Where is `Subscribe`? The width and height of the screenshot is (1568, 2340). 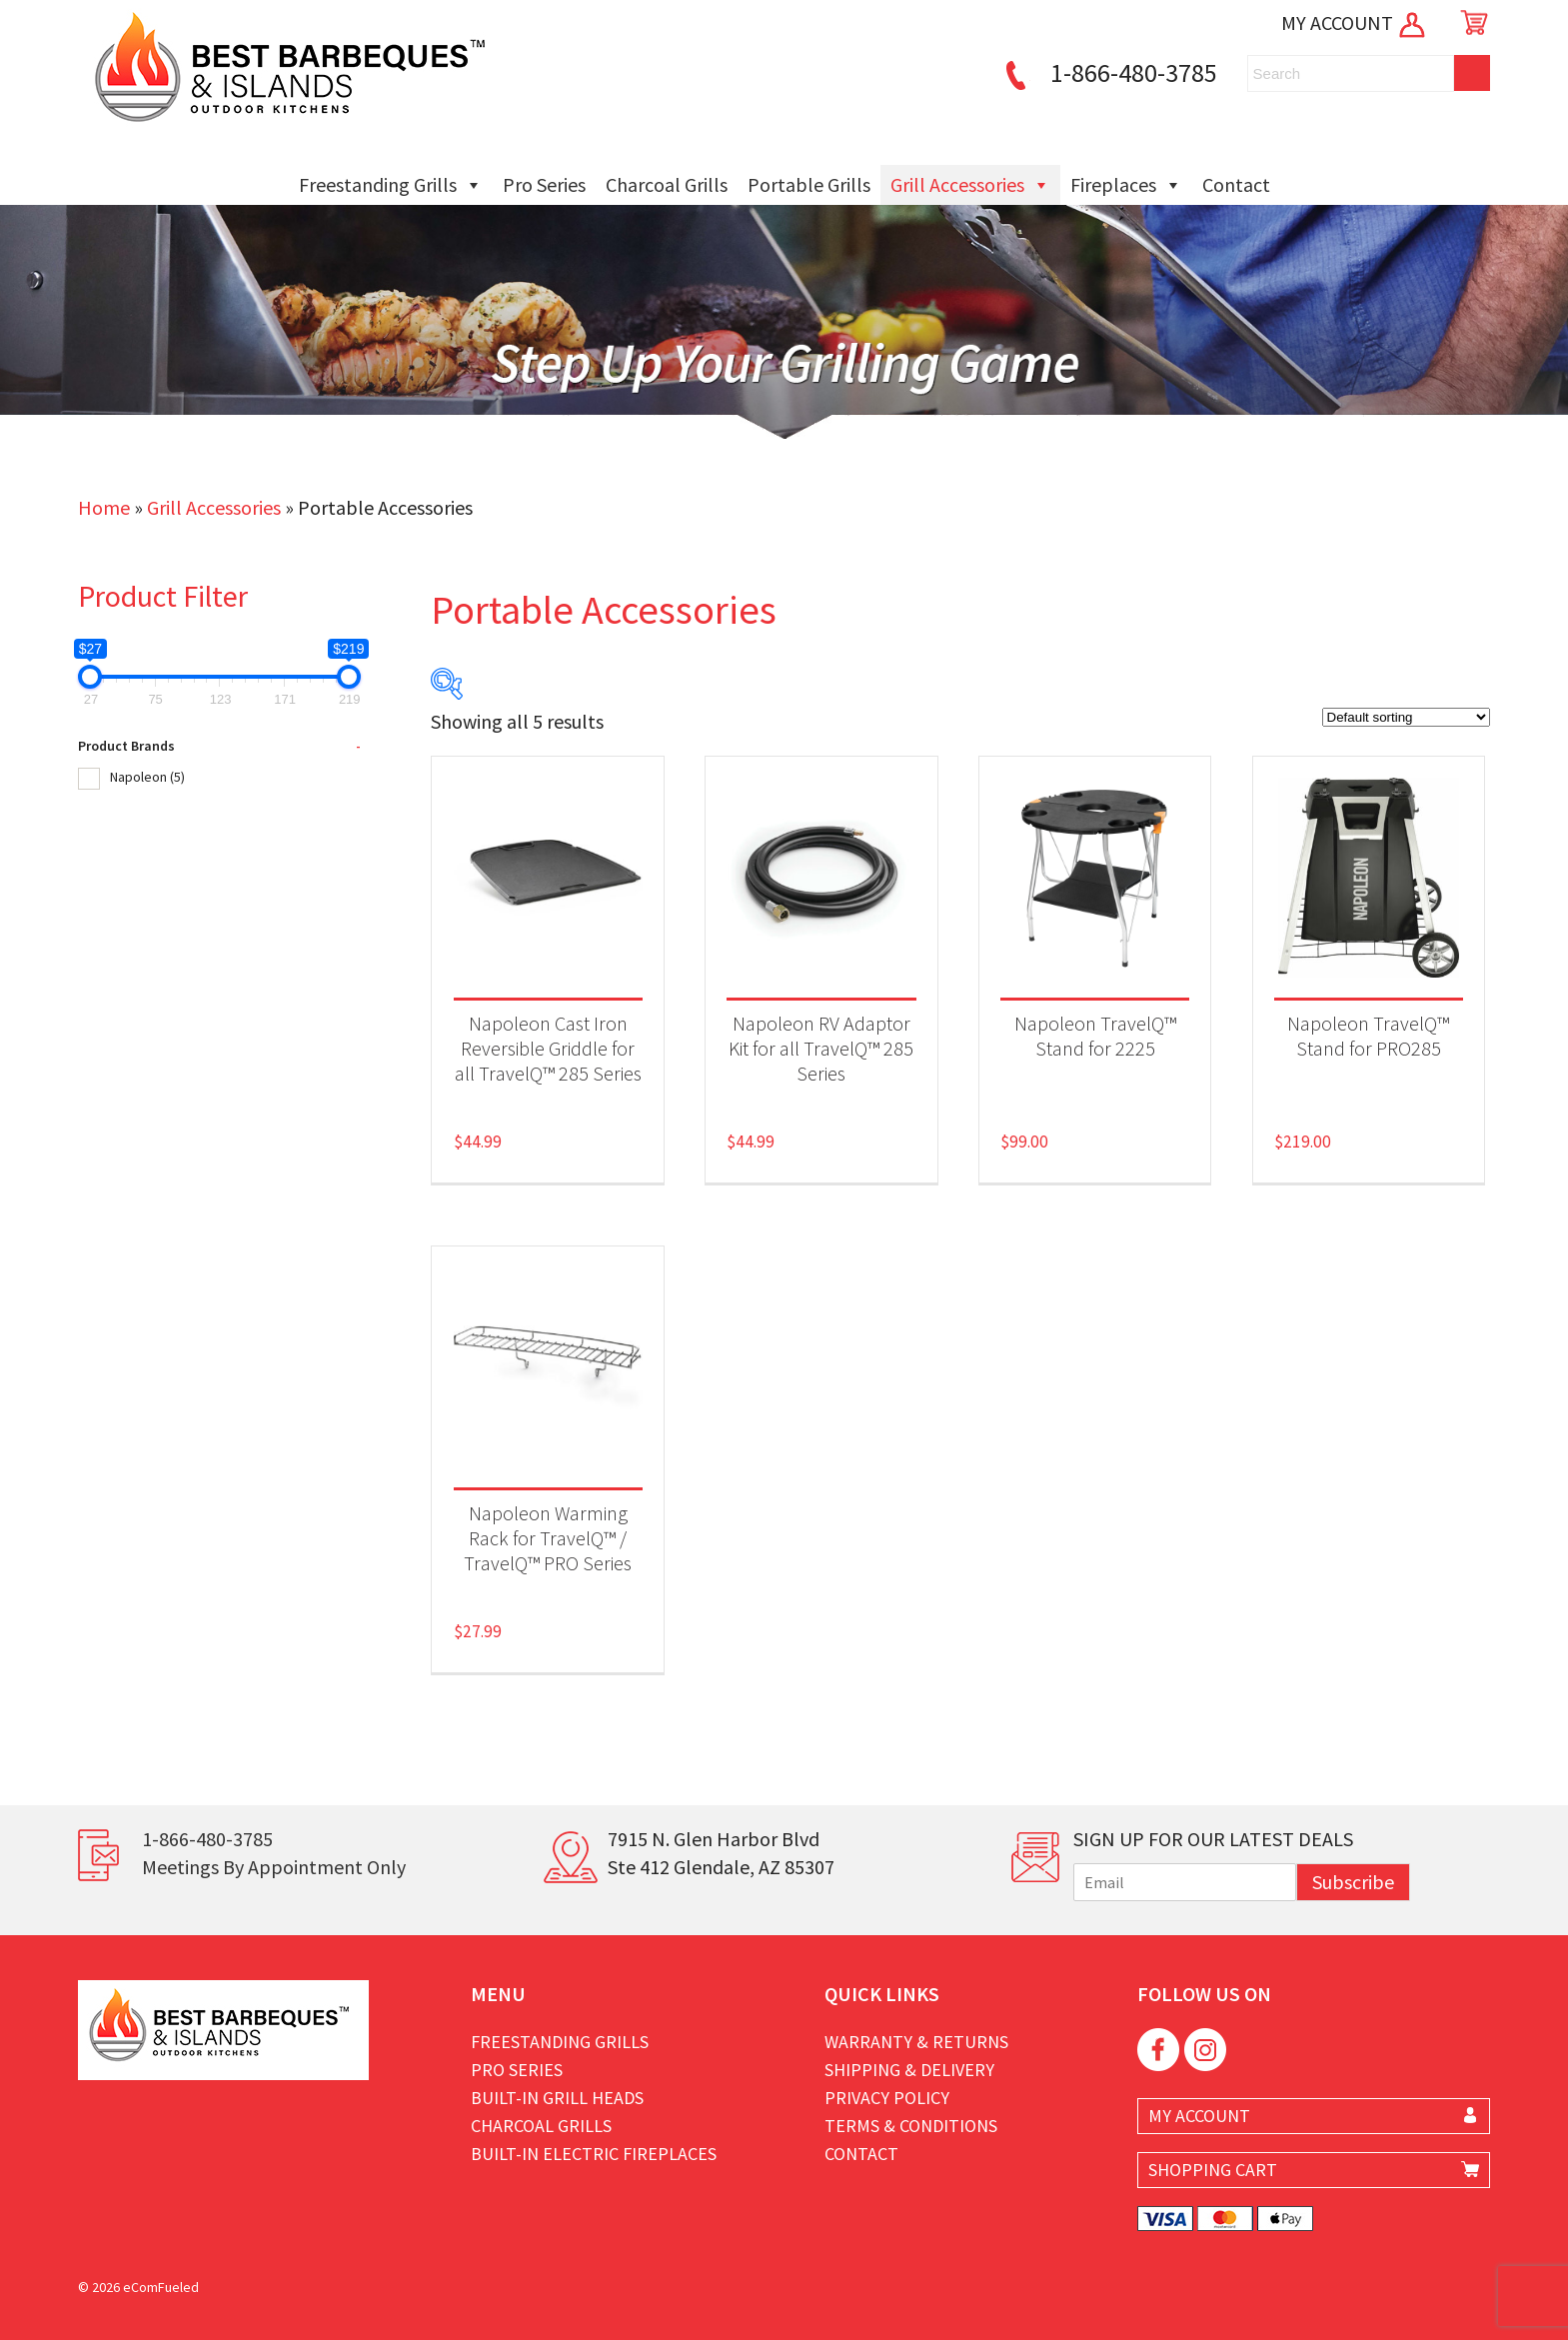 Subscribe is located at coordinates (1353, 1881).